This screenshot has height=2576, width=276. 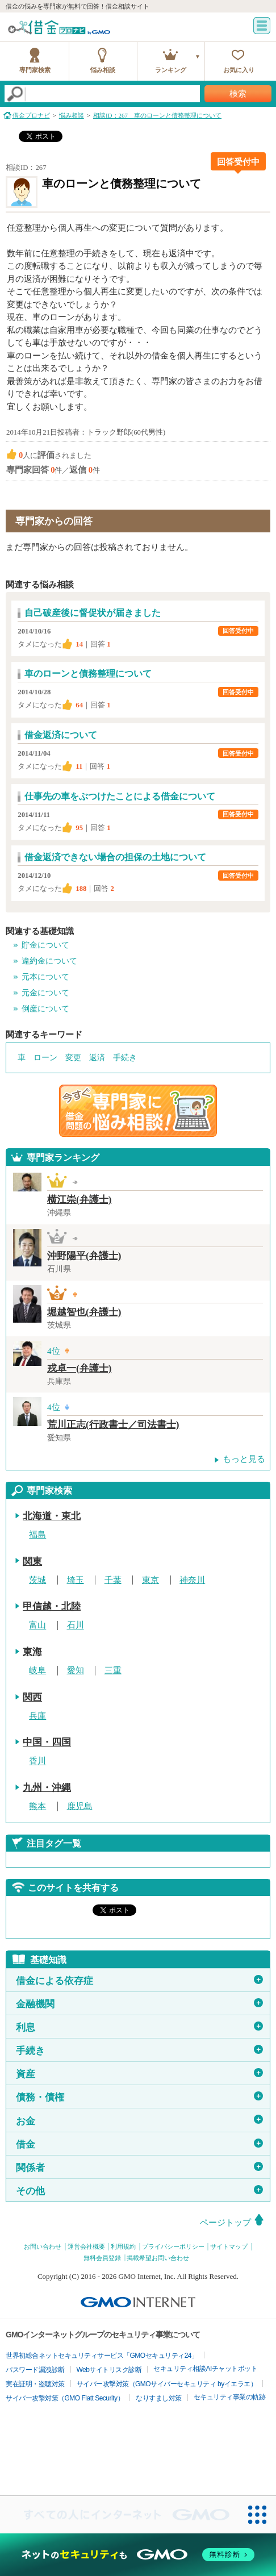 What do you see at coordinates (80, 1806) in the screenshot?
I see `鹿児島` at bounding box center [80, 1806].